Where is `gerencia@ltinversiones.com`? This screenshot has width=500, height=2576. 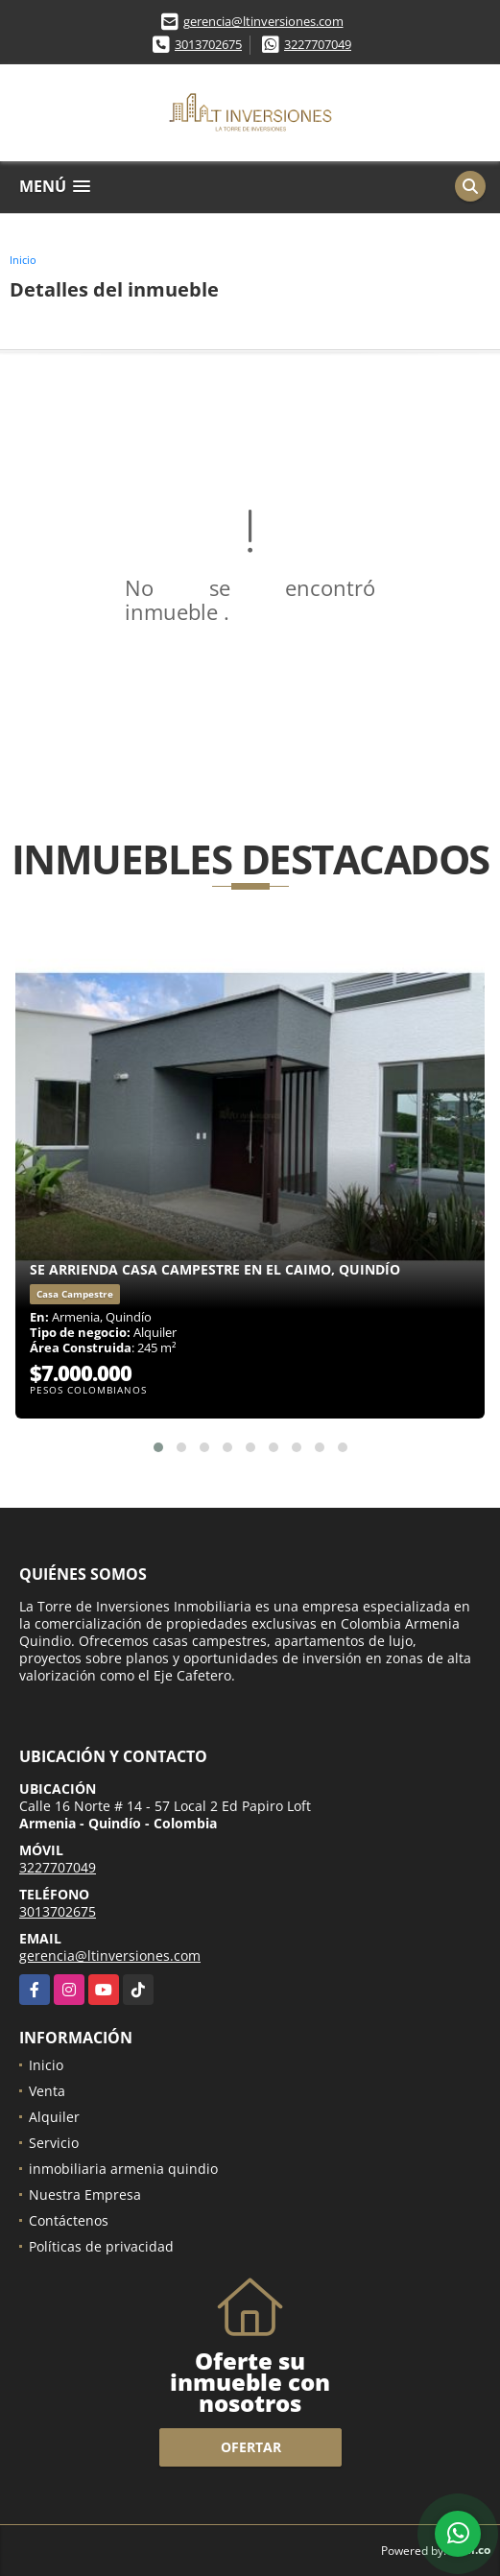
gerencia@ltinversiones.com is located at coordinates (263, 21).